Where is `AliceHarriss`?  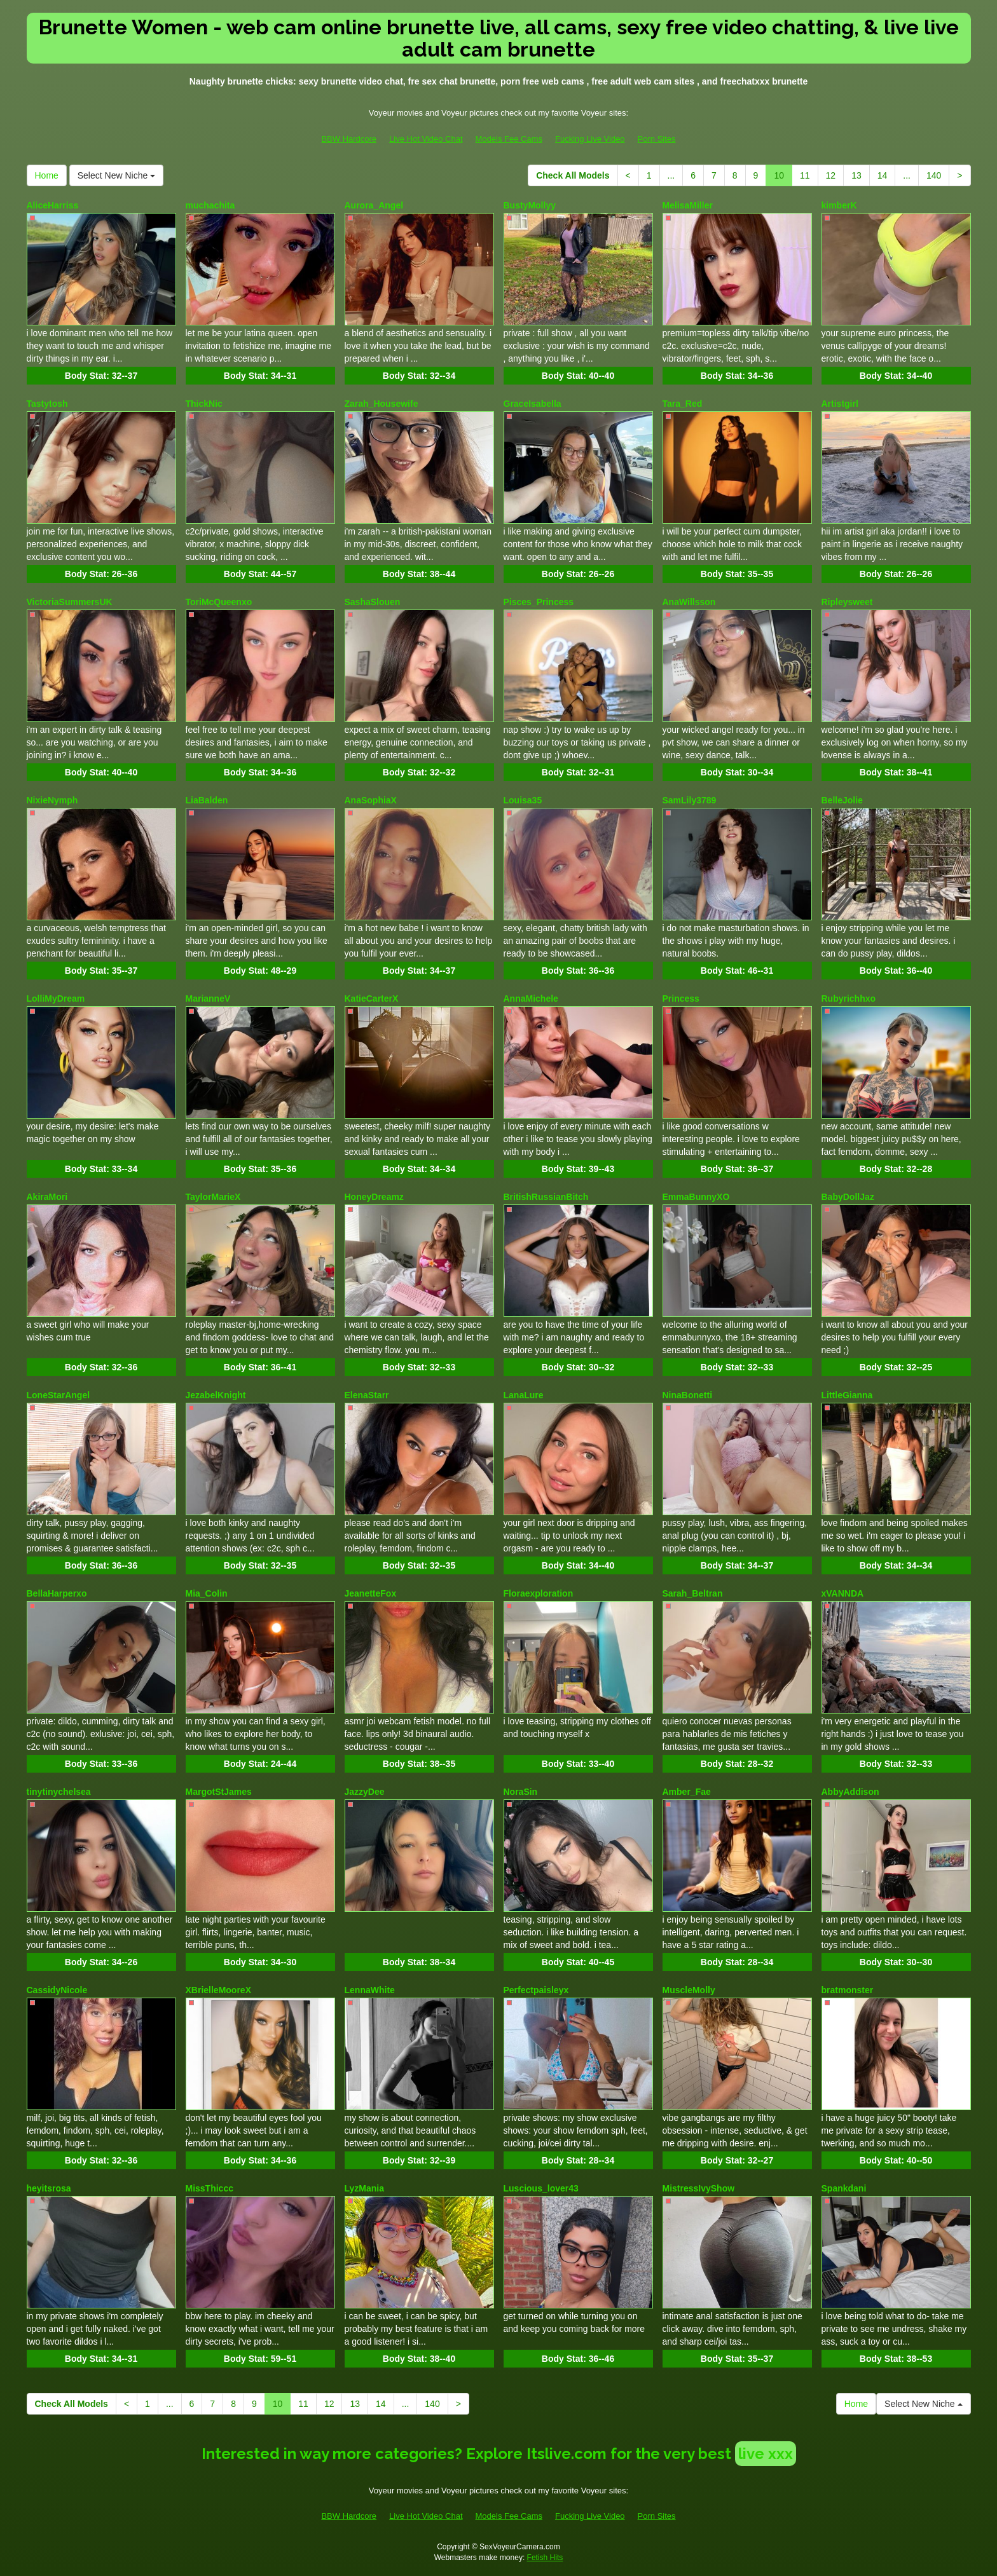 AliceHarriss is located at coordinates (53, 205).